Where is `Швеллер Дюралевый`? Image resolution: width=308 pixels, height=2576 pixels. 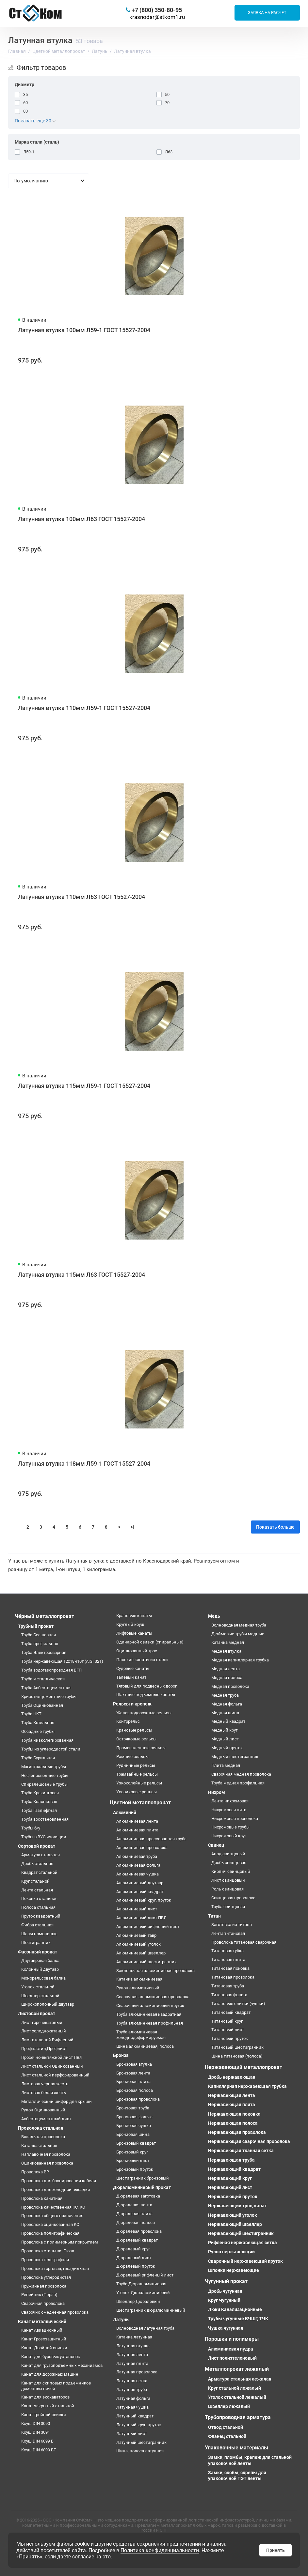 Швеллер Дюралевый is located at coordinates (138, 2301).